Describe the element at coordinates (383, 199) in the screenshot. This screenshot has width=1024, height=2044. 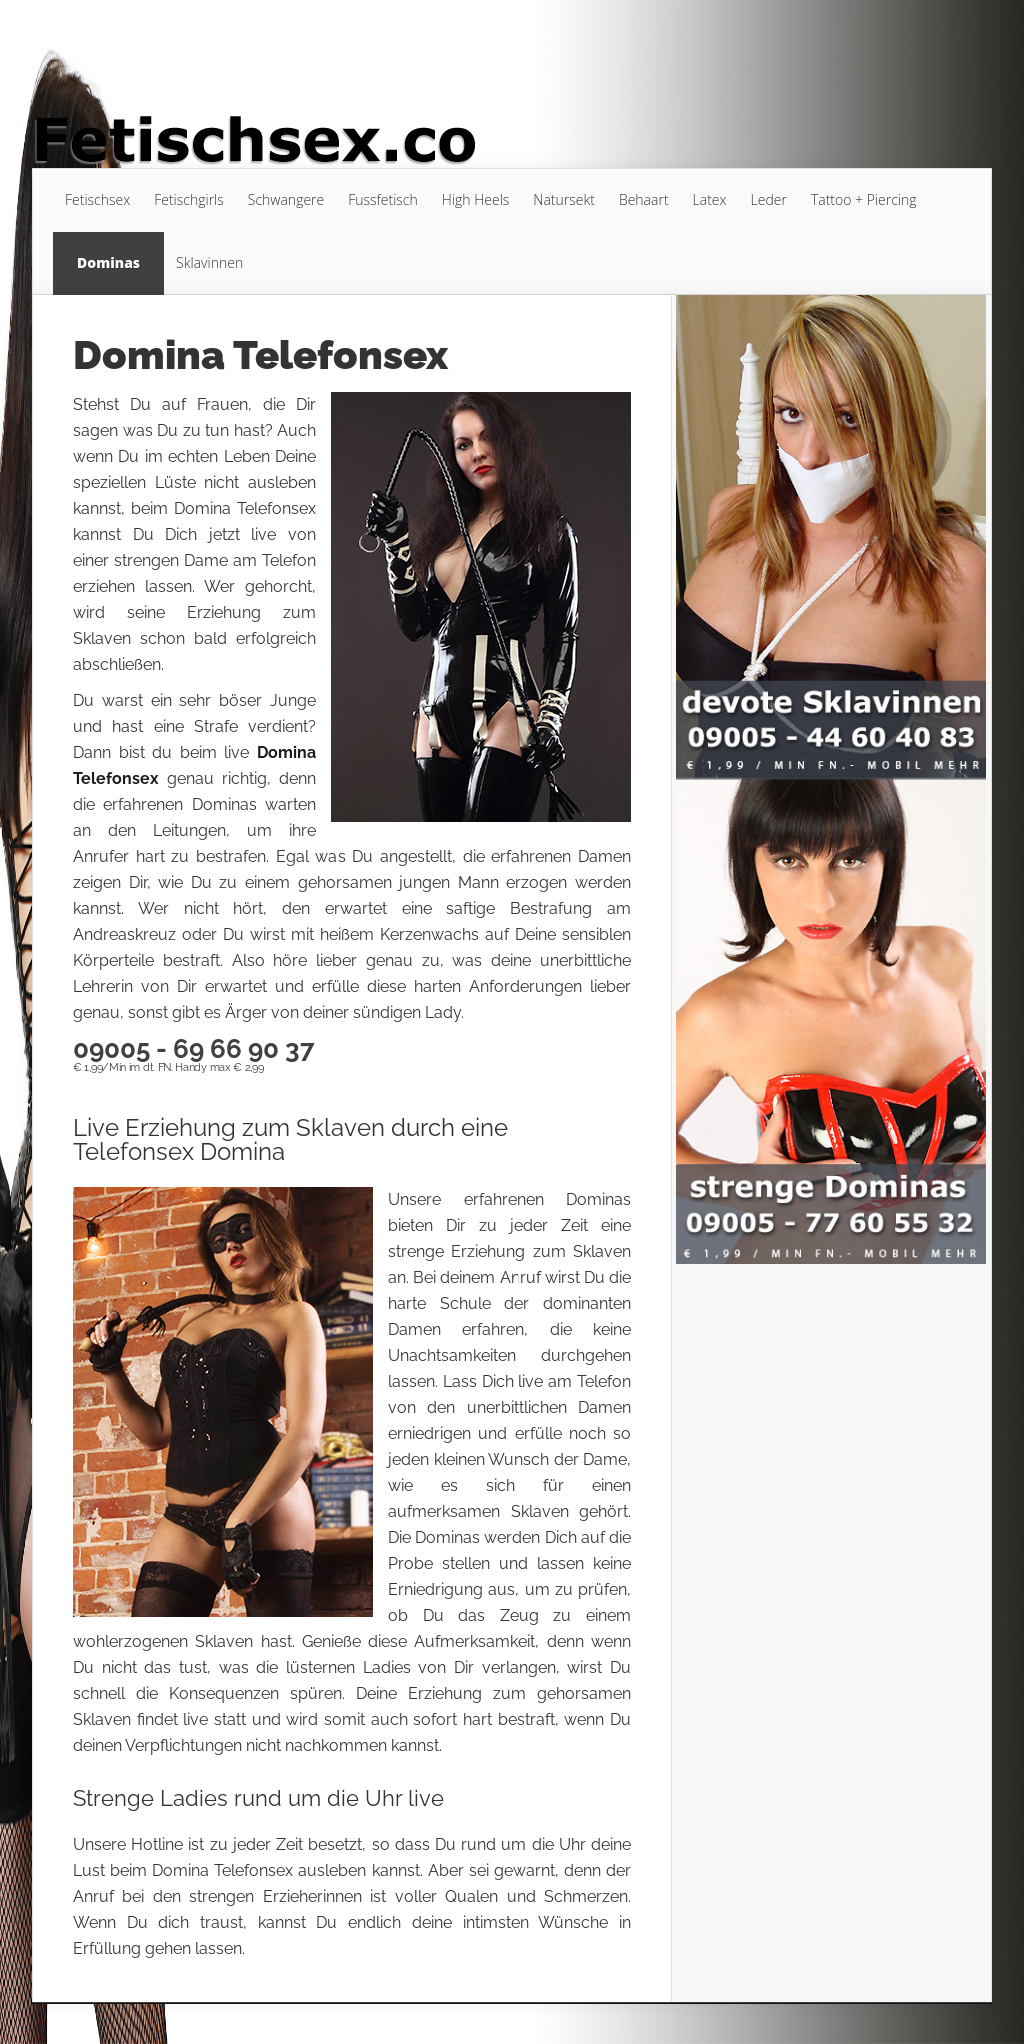
I see `Fussfetisch` at that location.